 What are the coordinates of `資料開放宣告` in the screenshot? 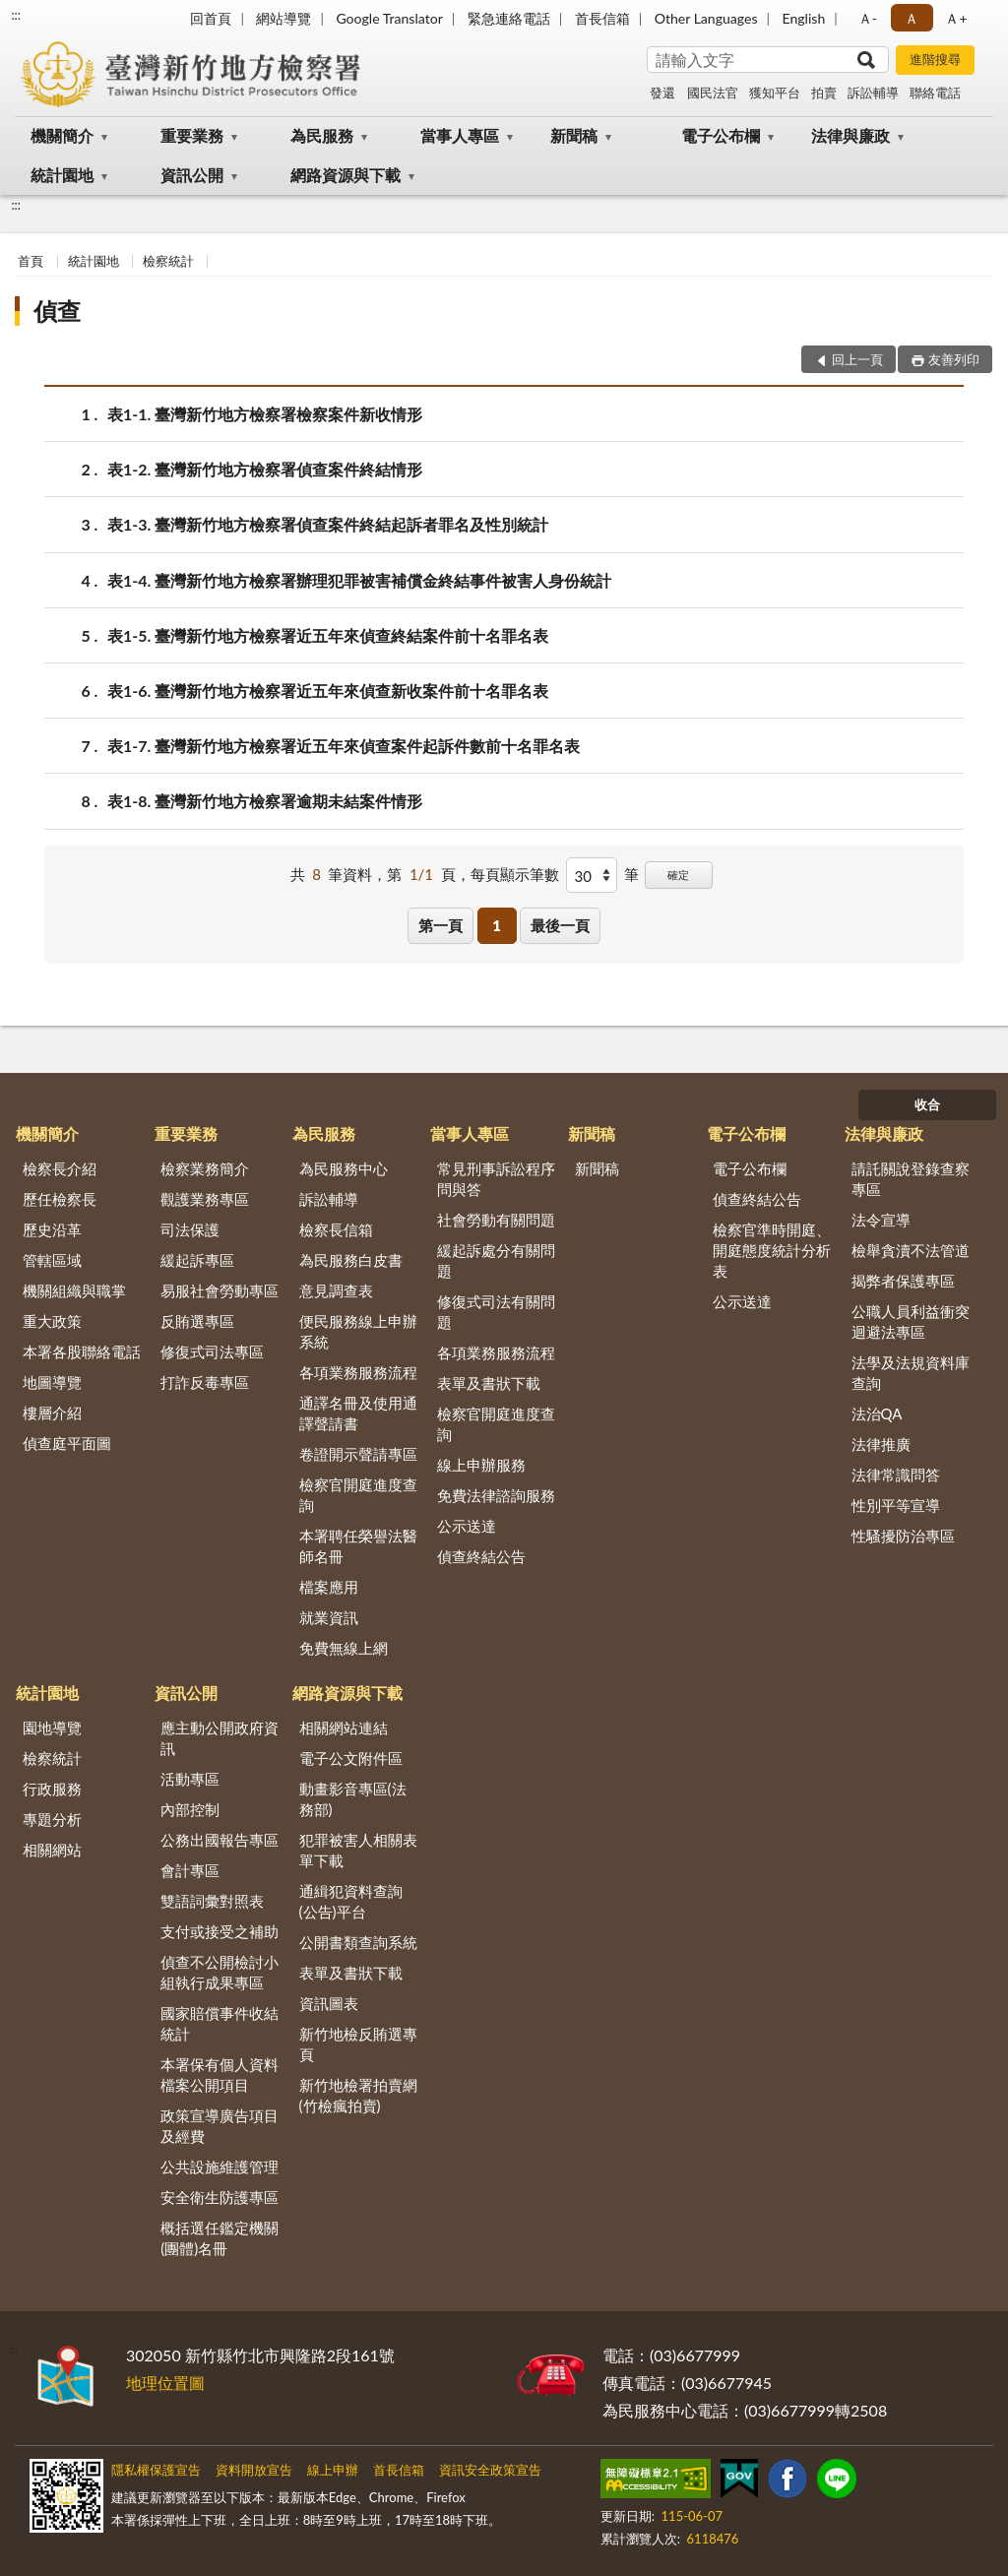 It's located at (254, 2470).